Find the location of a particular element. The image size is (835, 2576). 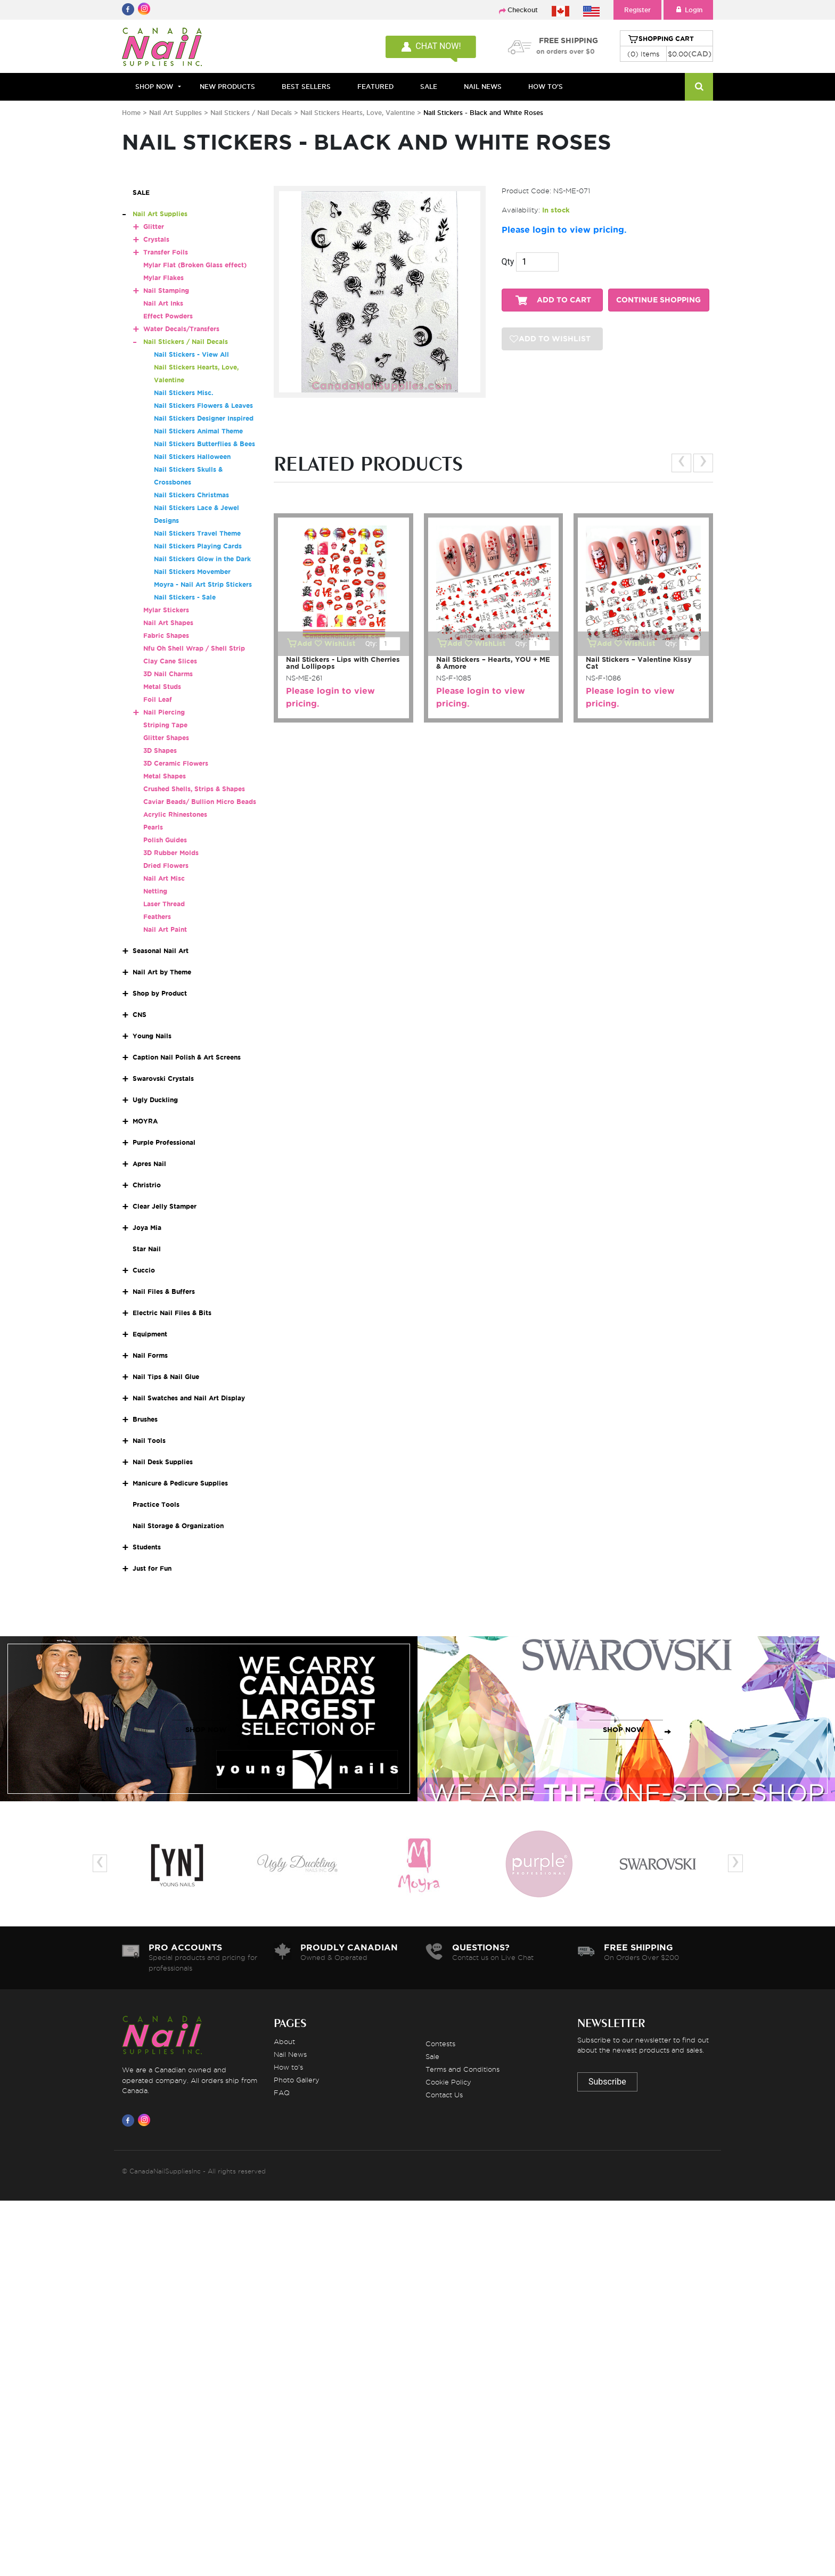

Nail Stickers Christmas is located at coordinates (191, 494).